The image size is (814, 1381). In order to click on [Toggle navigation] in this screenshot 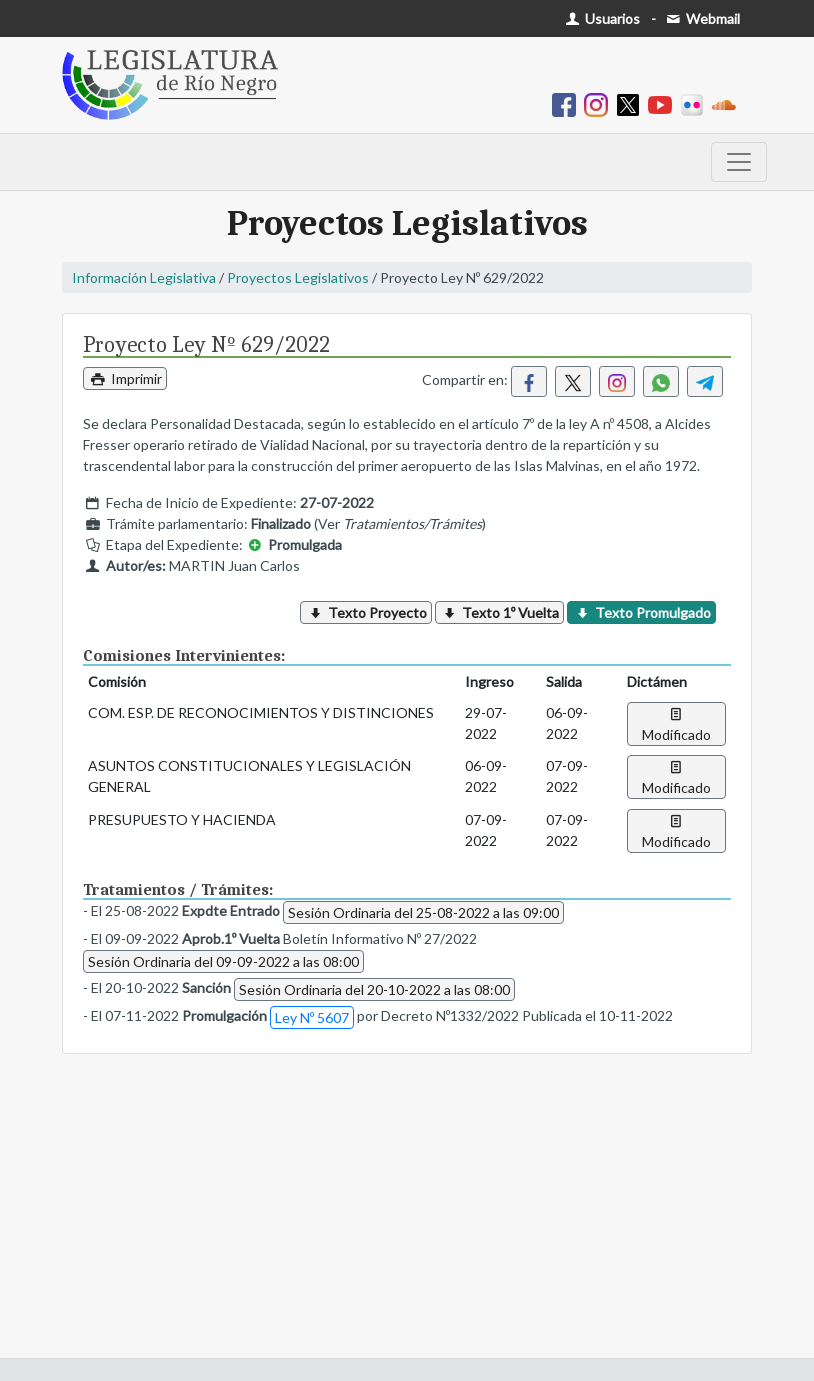, I will do `click(739, 162)`.